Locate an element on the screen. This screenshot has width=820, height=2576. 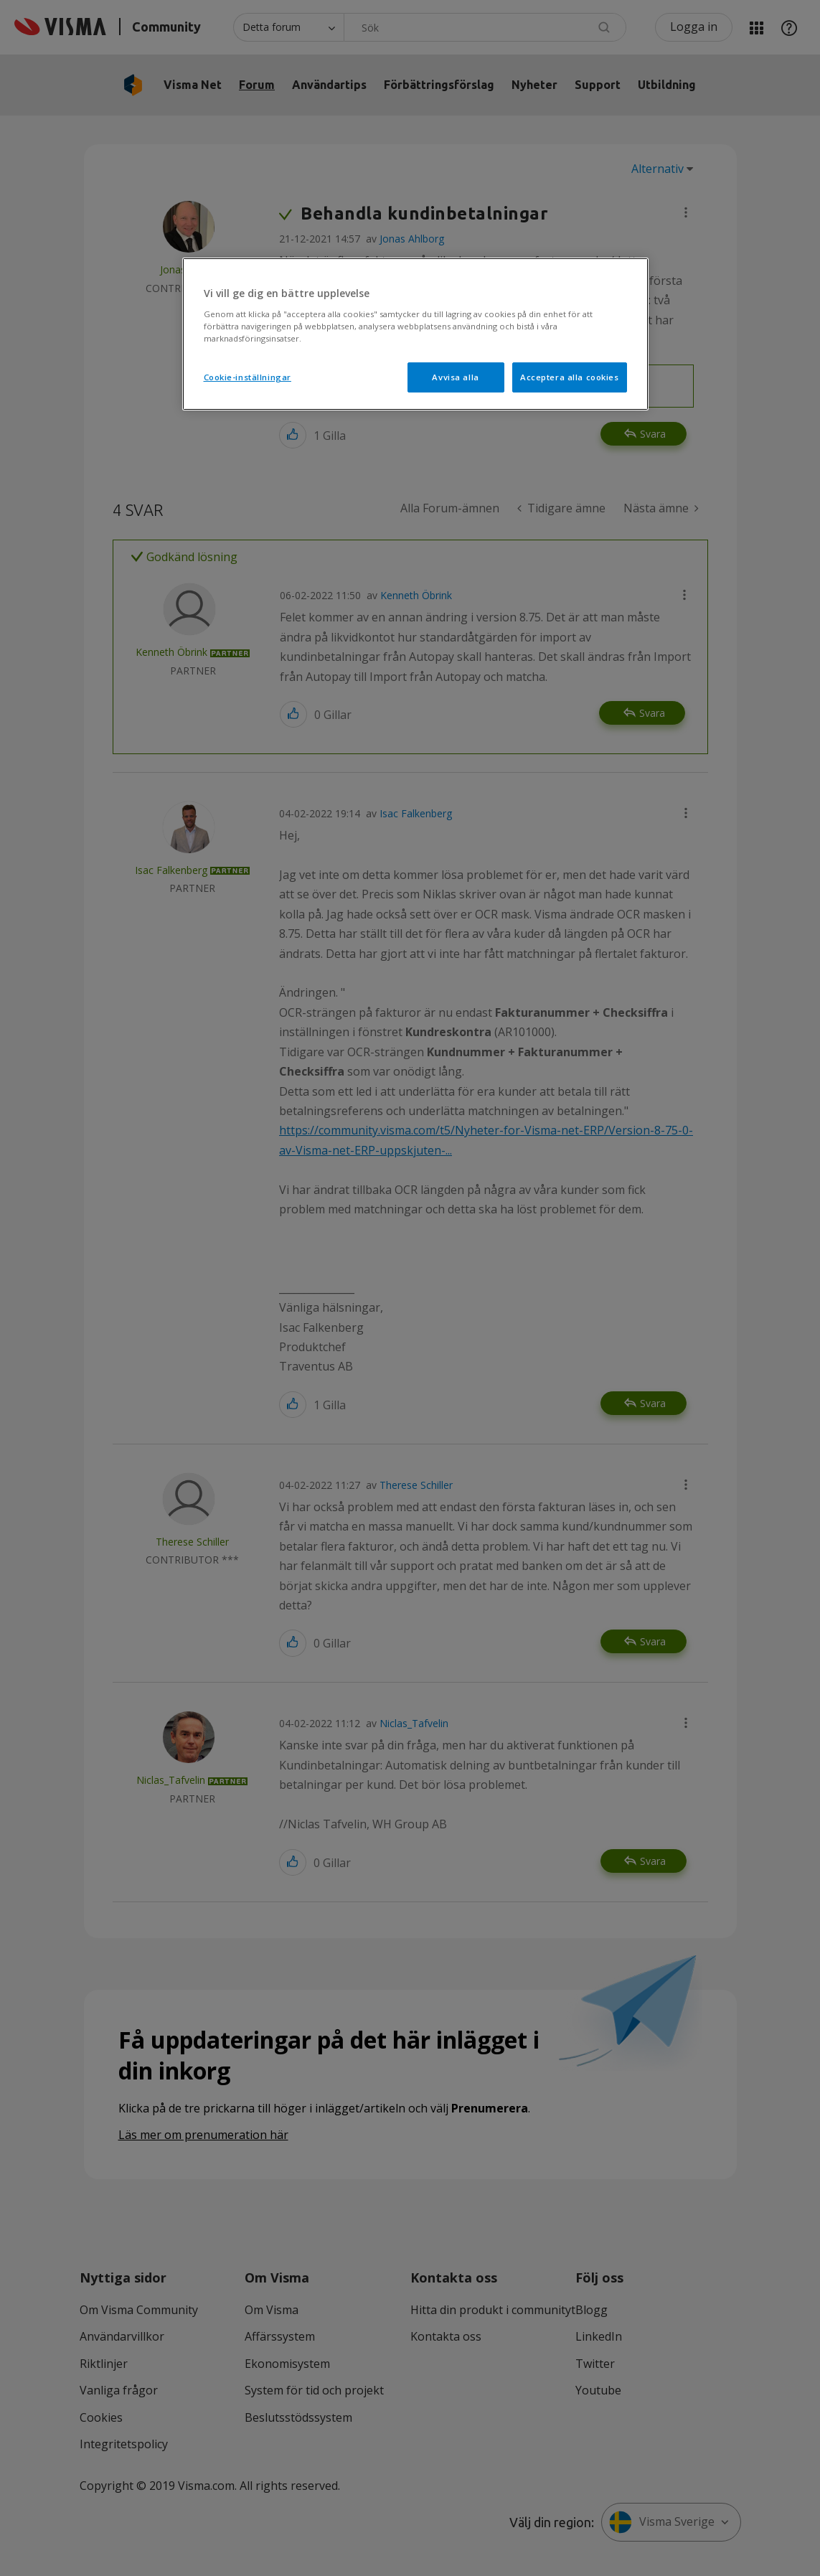
Acceptera alla cookies is located at coordinates (569, 377).